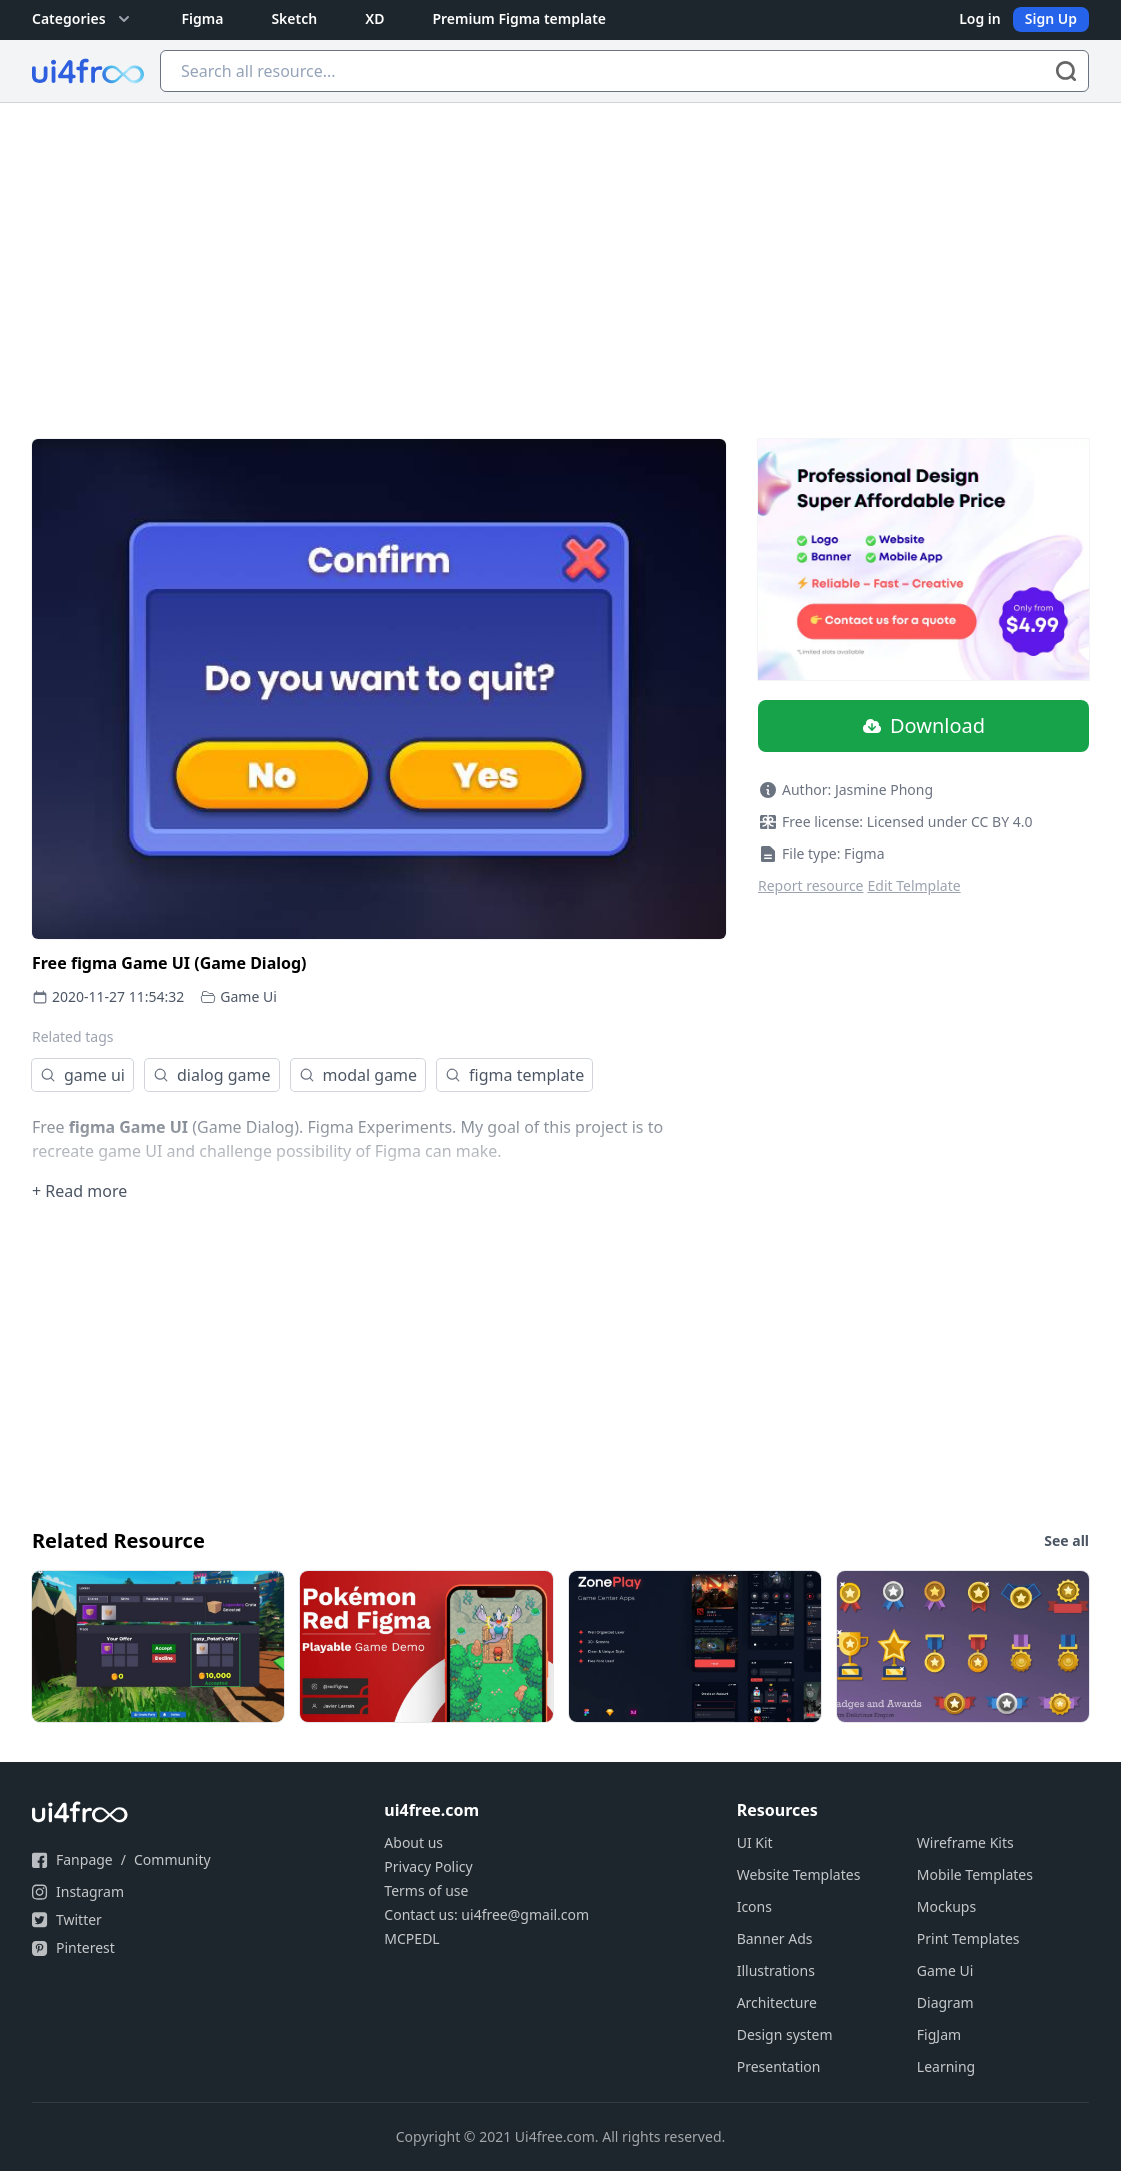 Image resolution: width=1121 pixels, height=2171 pixels. Describe the element at coordinates (413, 1842) in the screenshot. I see `About us` at that location.